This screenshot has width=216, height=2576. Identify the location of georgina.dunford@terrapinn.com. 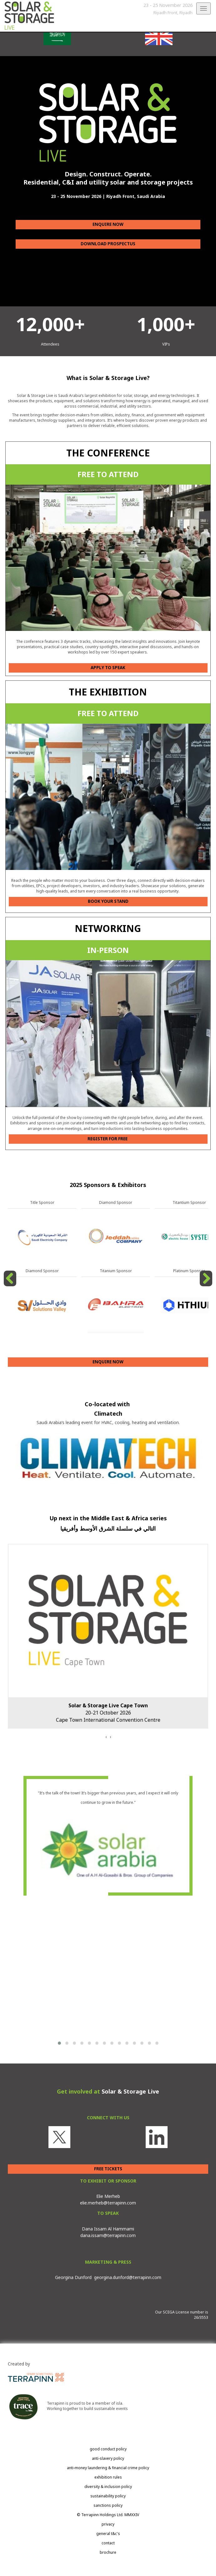
(127, 2277).